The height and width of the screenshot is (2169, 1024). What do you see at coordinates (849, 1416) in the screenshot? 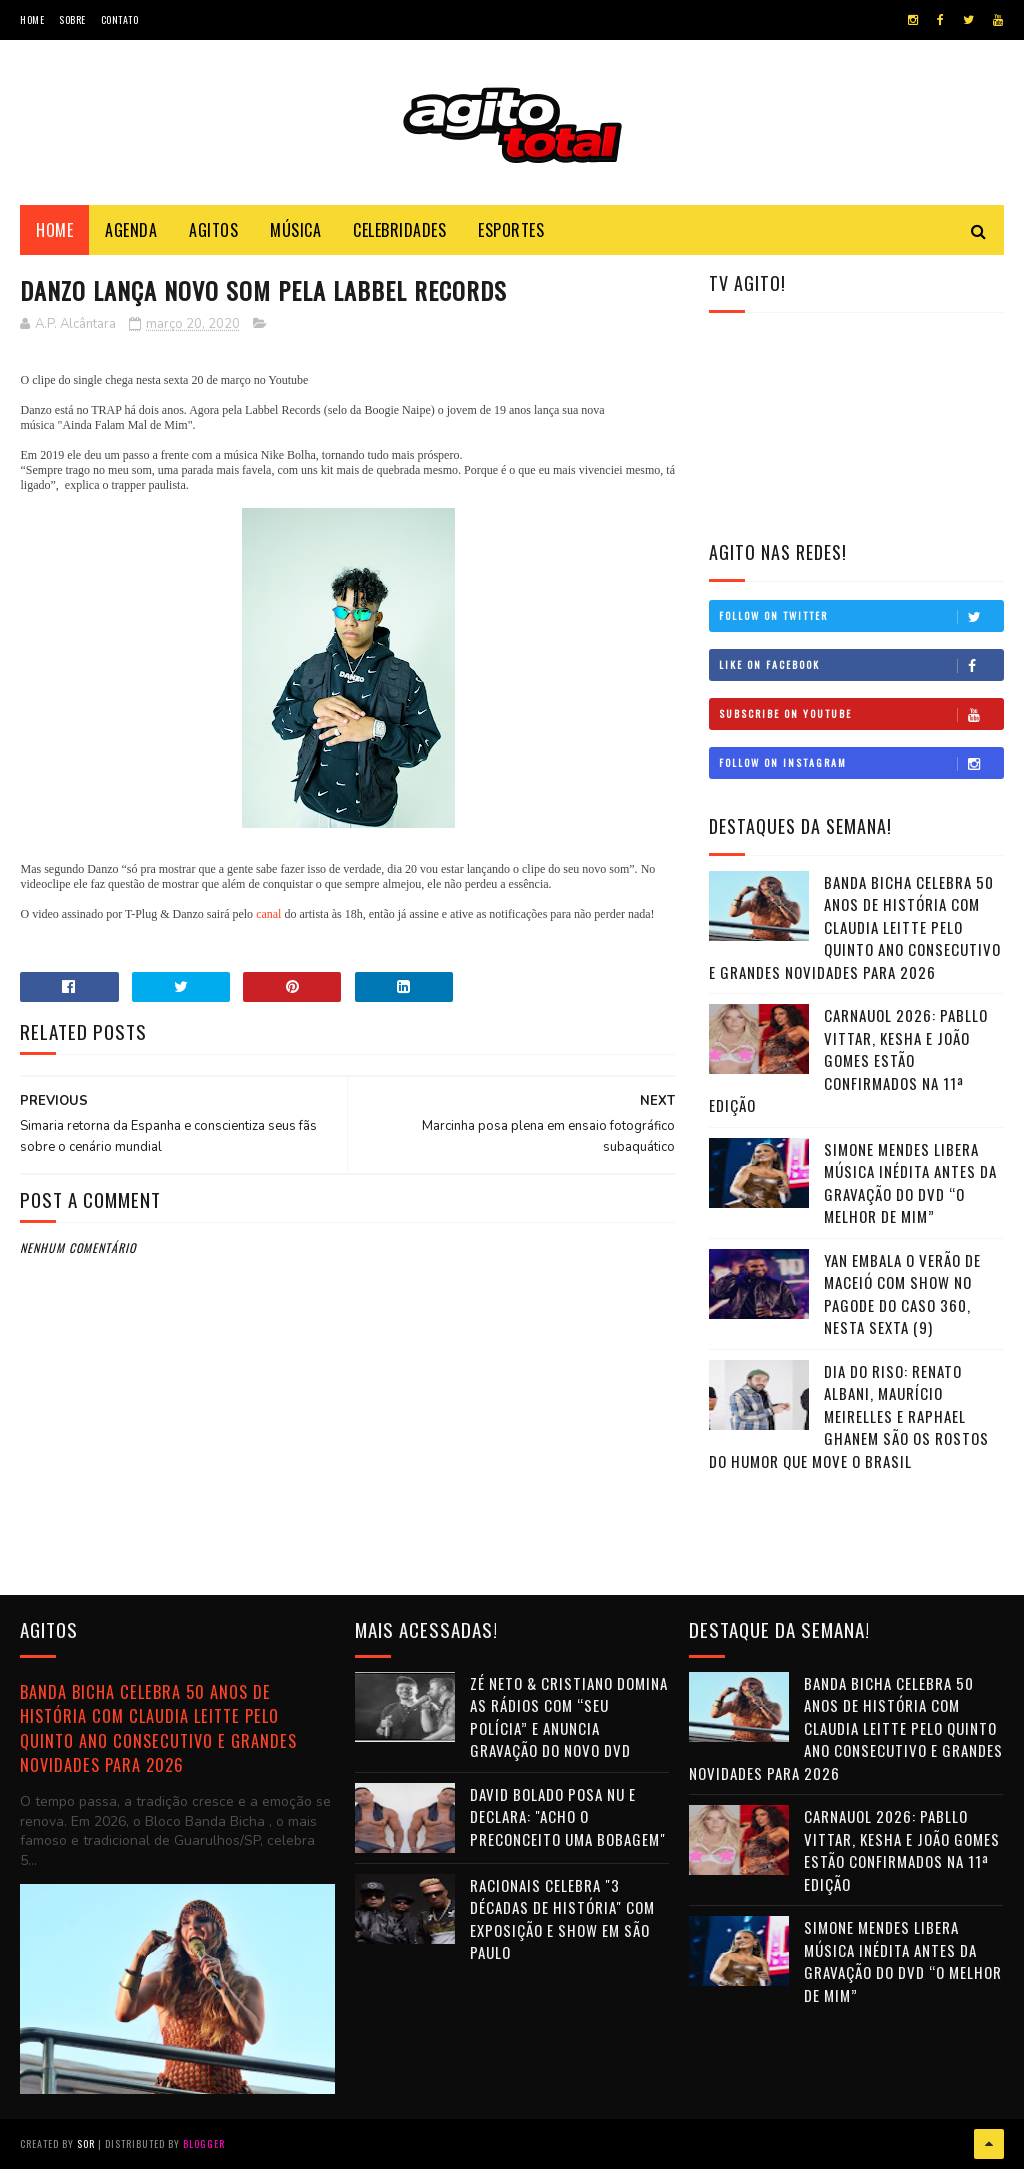
I see `Dia do Riso: Renato Albani, Maurício Meirelles e Raphael Ghanem são os rostos do humor que move o Brasil` at bounding box center [849, 1416].